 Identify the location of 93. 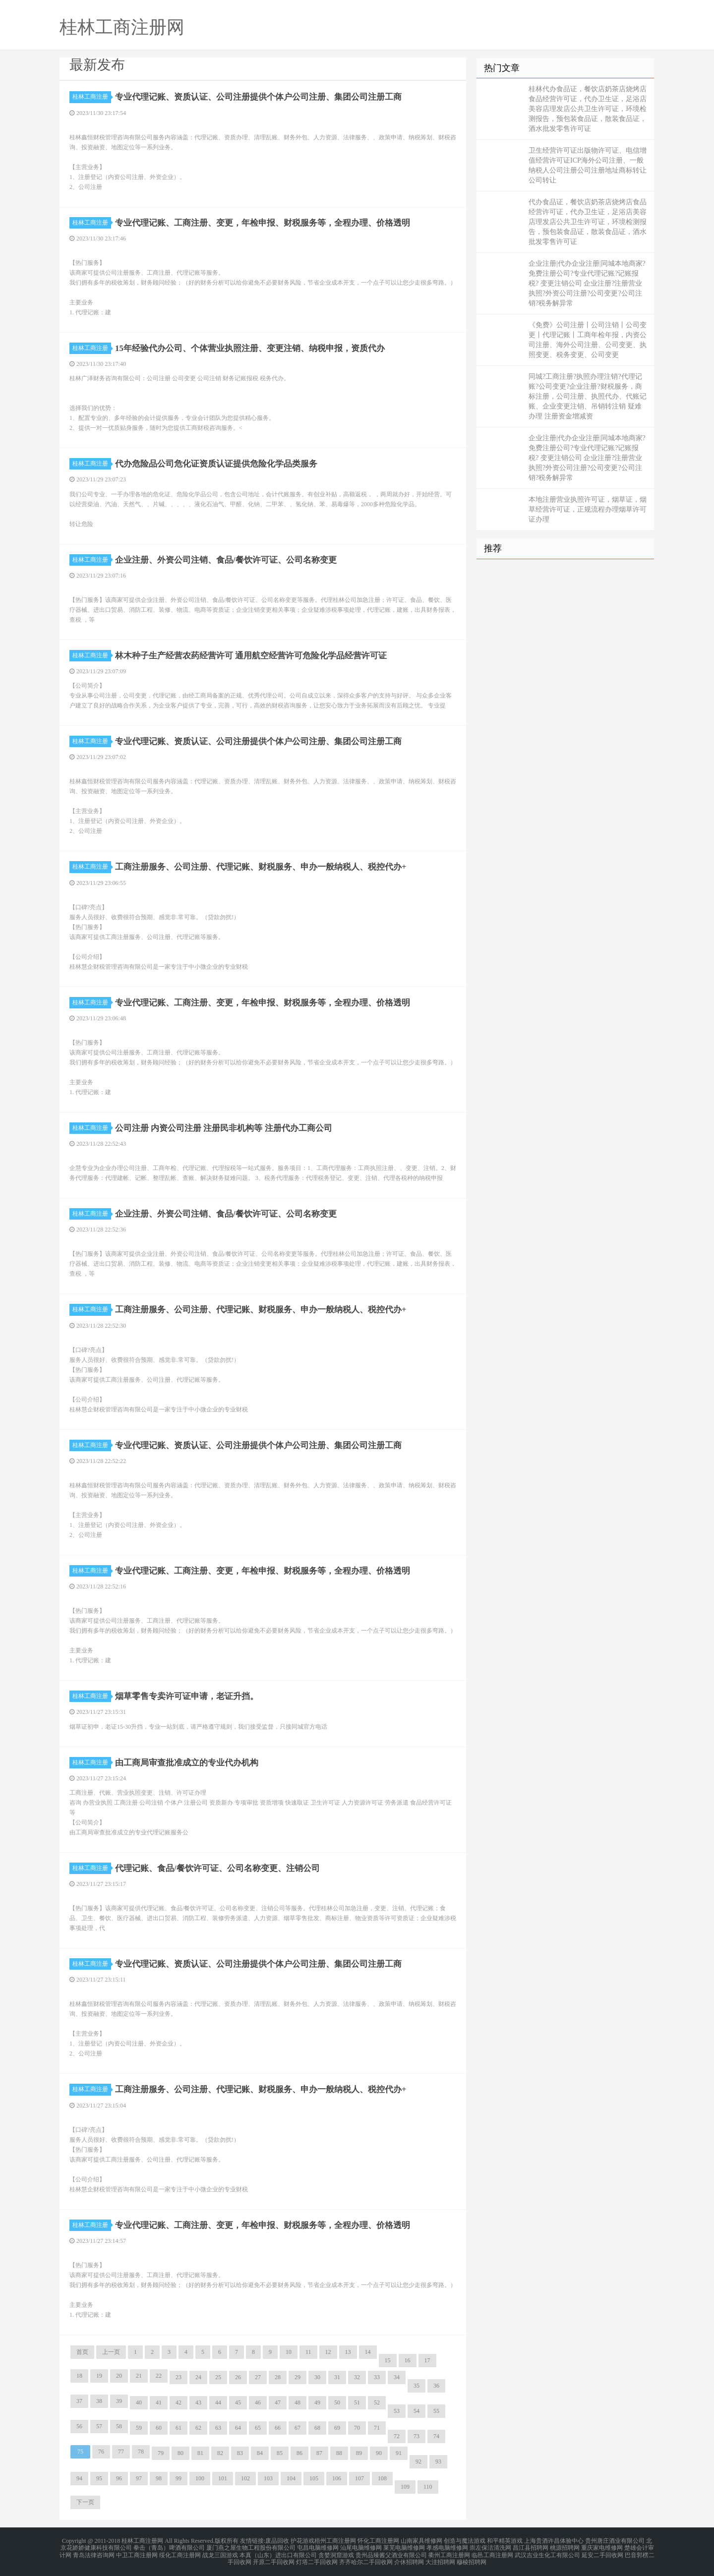
(438, 2461).